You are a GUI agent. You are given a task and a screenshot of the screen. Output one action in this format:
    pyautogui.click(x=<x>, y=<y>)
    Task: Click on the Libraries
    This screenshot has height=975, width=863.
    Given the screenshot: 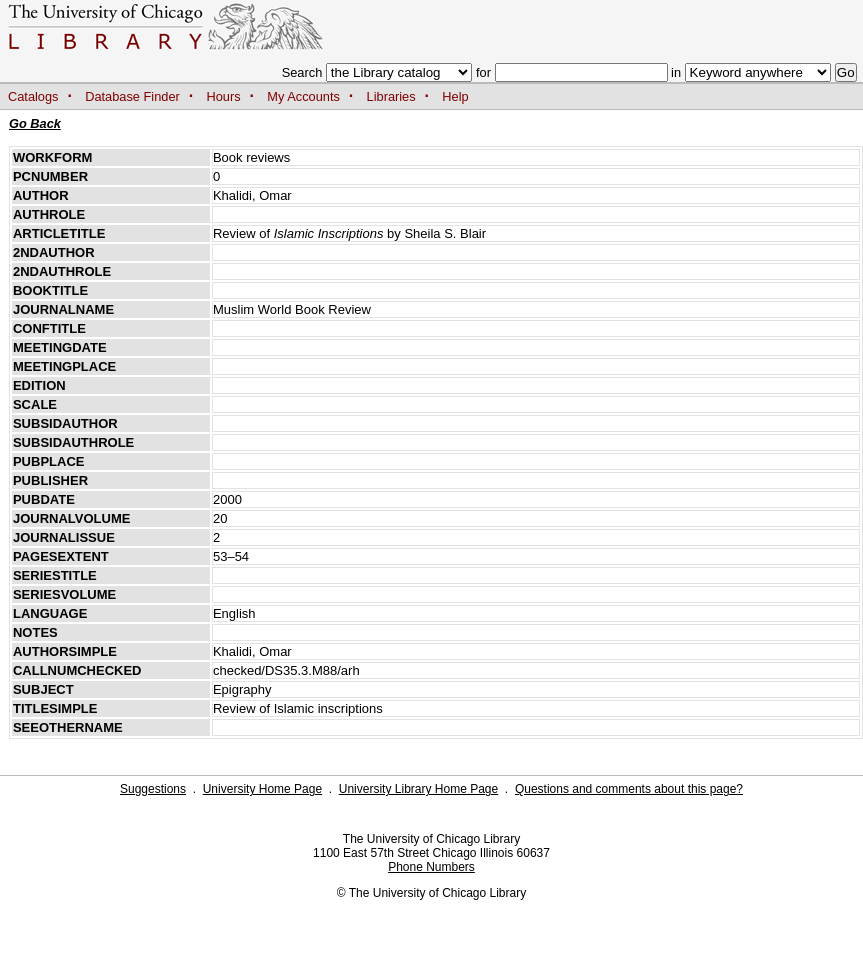 What is the action you would take?
    pyautogui.click(x=391, y=96)
    